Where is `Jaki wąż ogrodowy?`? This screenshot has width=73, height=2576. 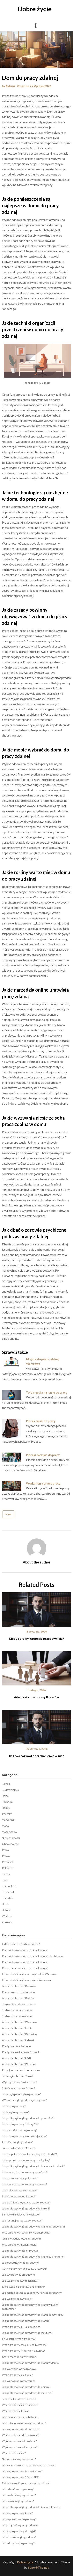
Jaki wąż ogrodowy? is located at coordinates (14, 2106).